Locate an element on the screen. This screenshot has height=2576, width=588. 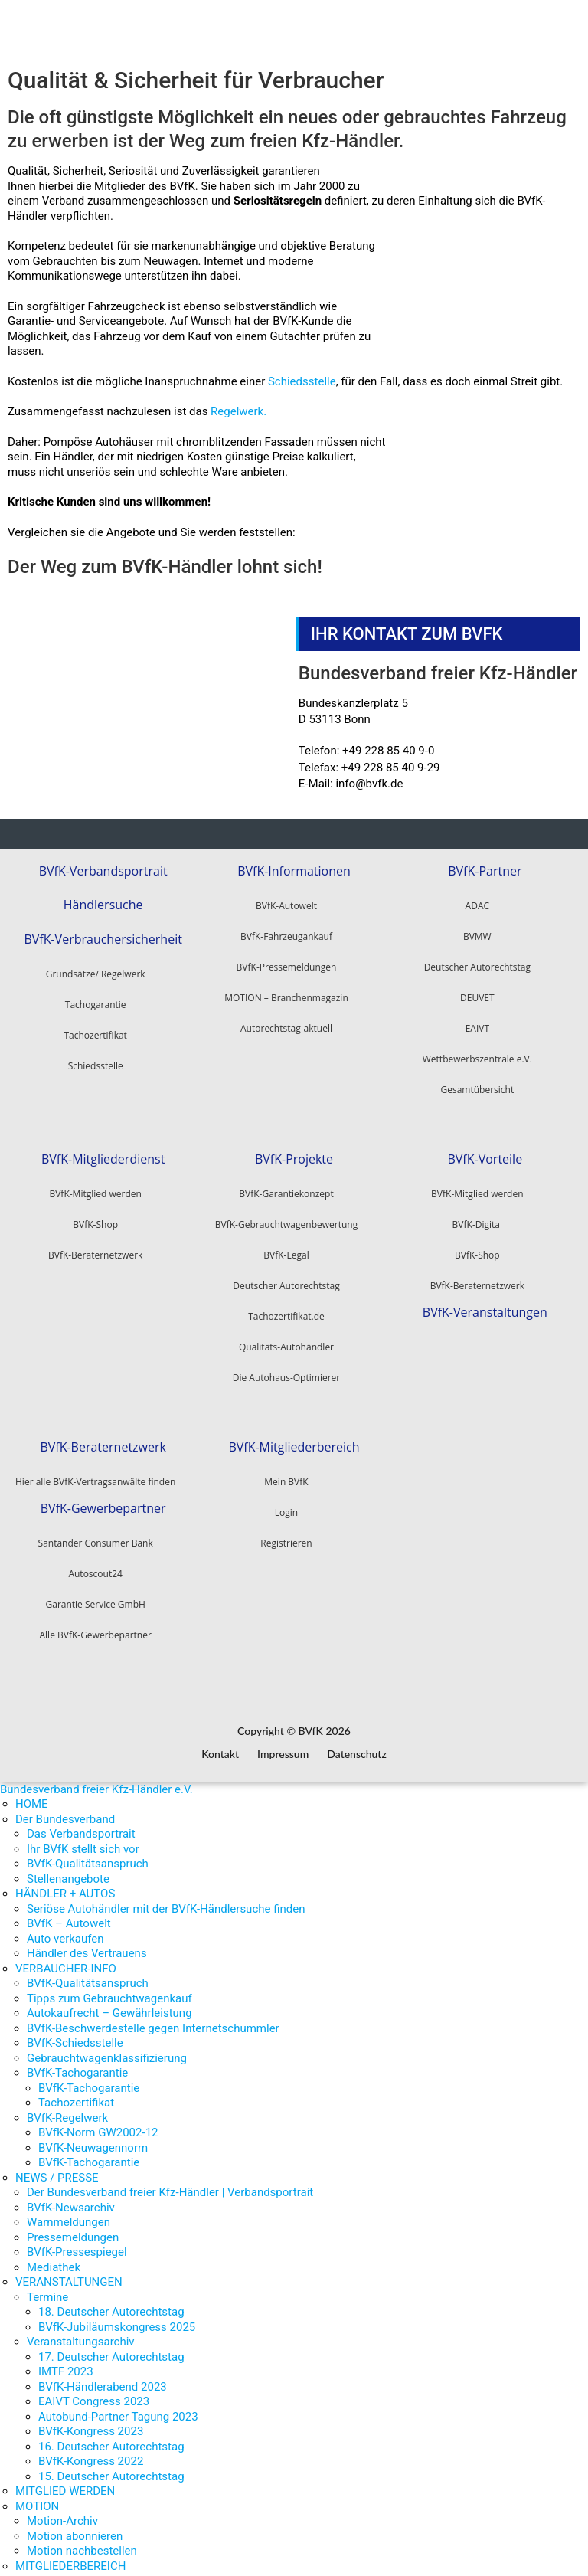
BVfK-Norm GW2002-12 [menuitem] is located at coordinates (98, 2123).